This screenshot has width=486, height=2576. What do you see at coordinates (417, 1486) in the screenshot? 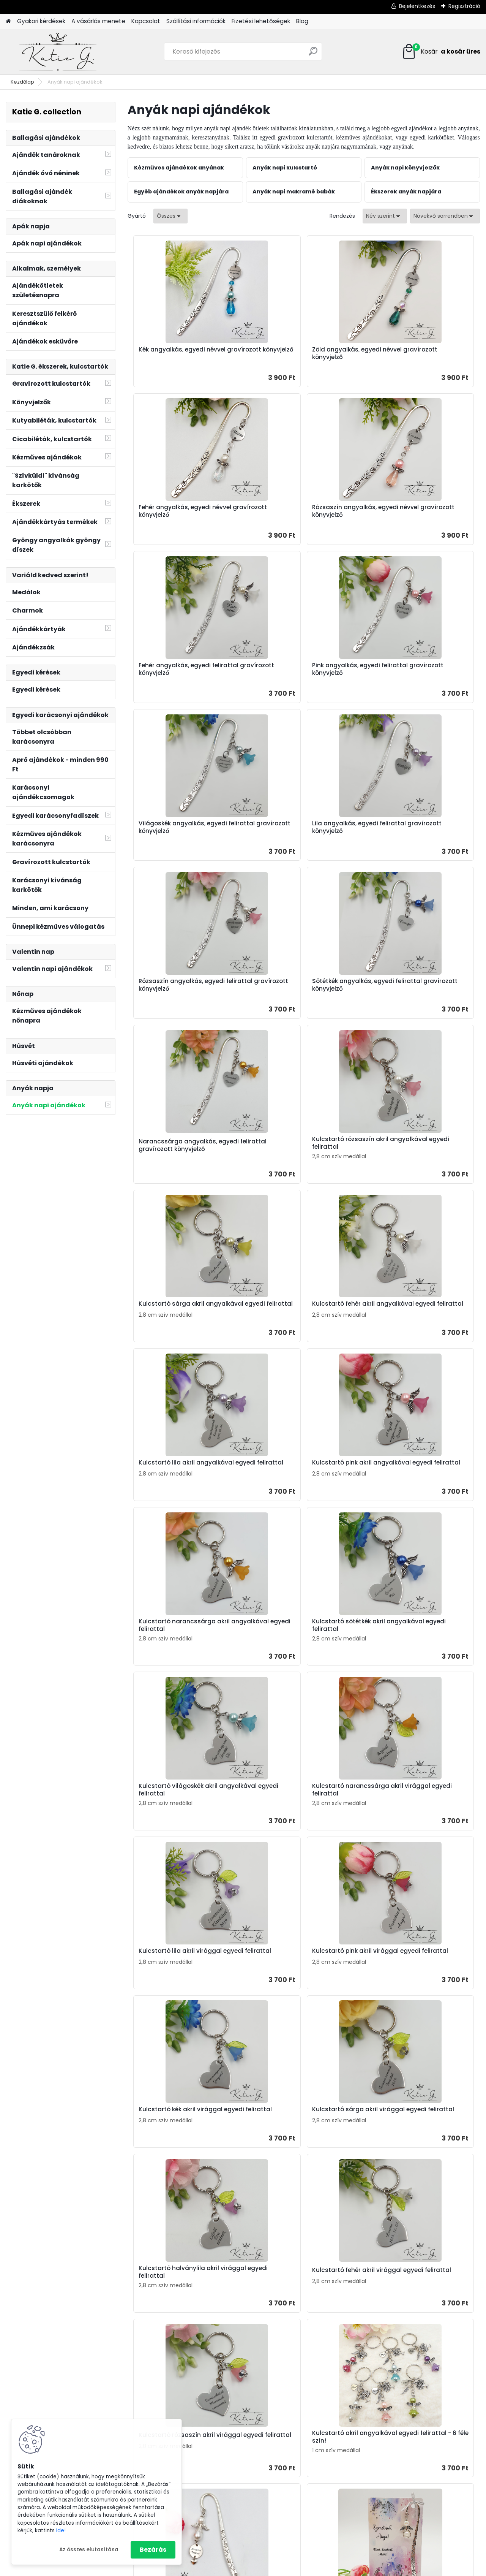
I see `Kulcstartó sárga akril virággal egyedi felirattal` at bounding box center [417, 1486].